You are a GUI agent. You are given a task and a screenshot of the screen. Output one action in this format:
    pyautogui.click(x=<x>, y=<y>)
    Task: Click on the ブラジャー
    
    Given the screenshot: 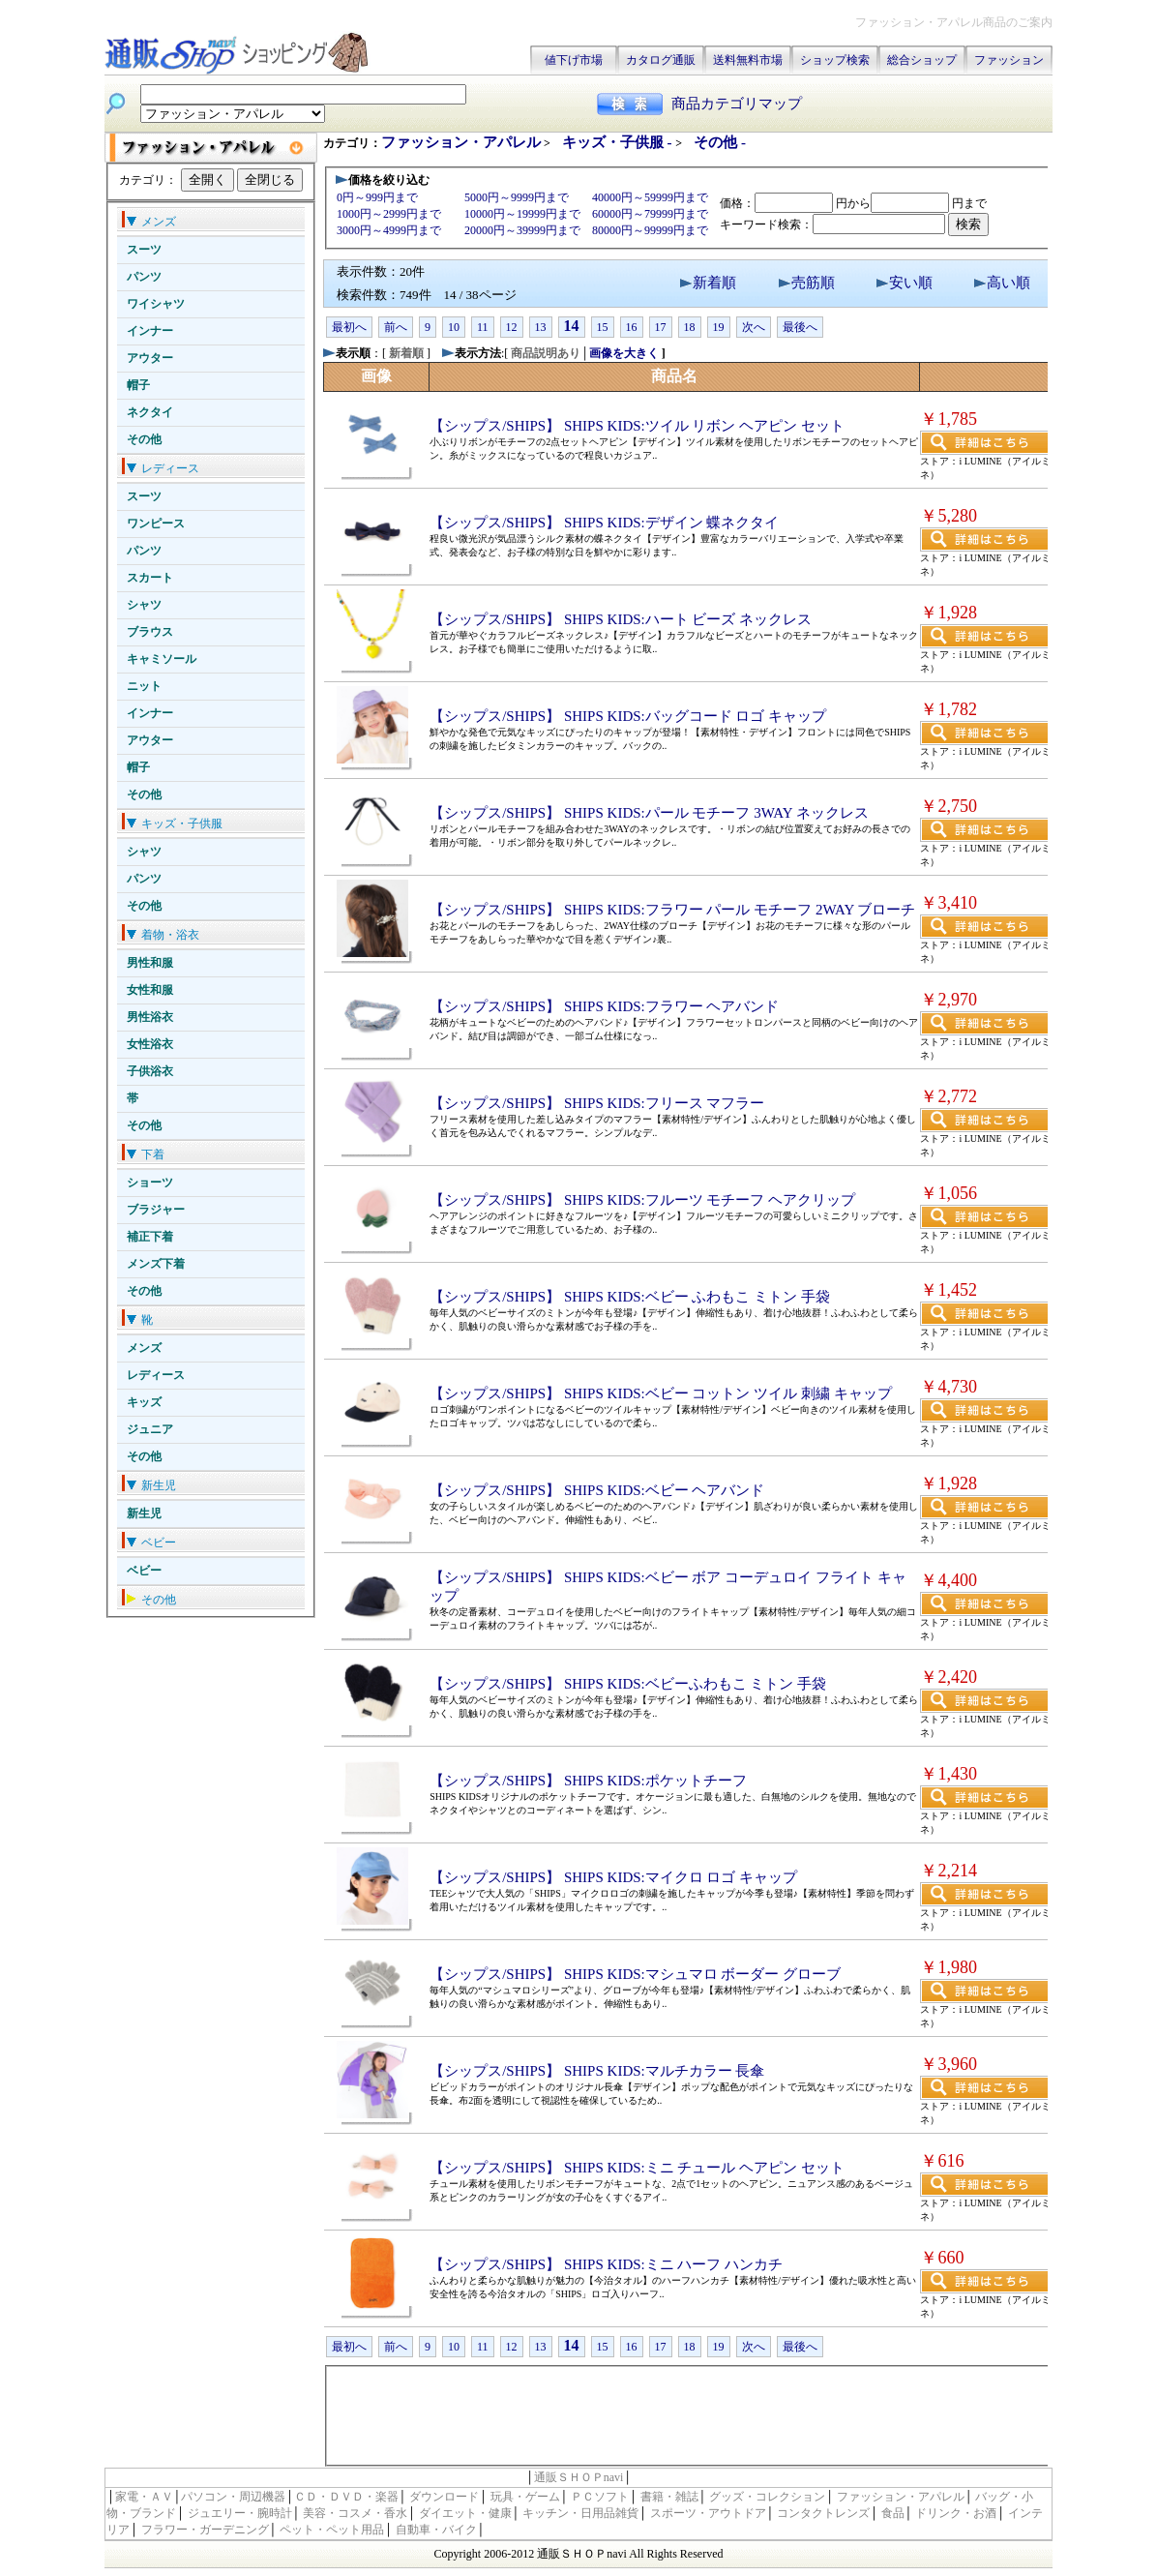 What is the action you would take?
    pyautogui.click(x=156, y=1209)
    